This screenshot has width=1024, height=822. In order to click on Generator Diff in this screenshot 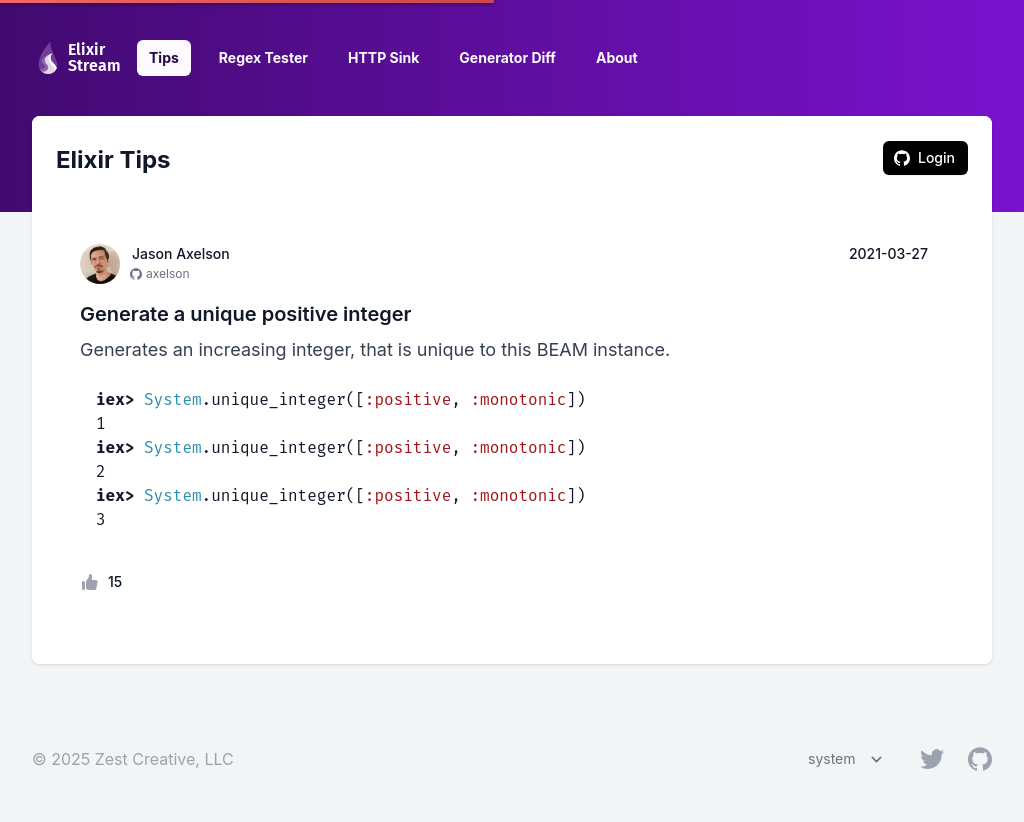, I will do `click(507, 57)`.